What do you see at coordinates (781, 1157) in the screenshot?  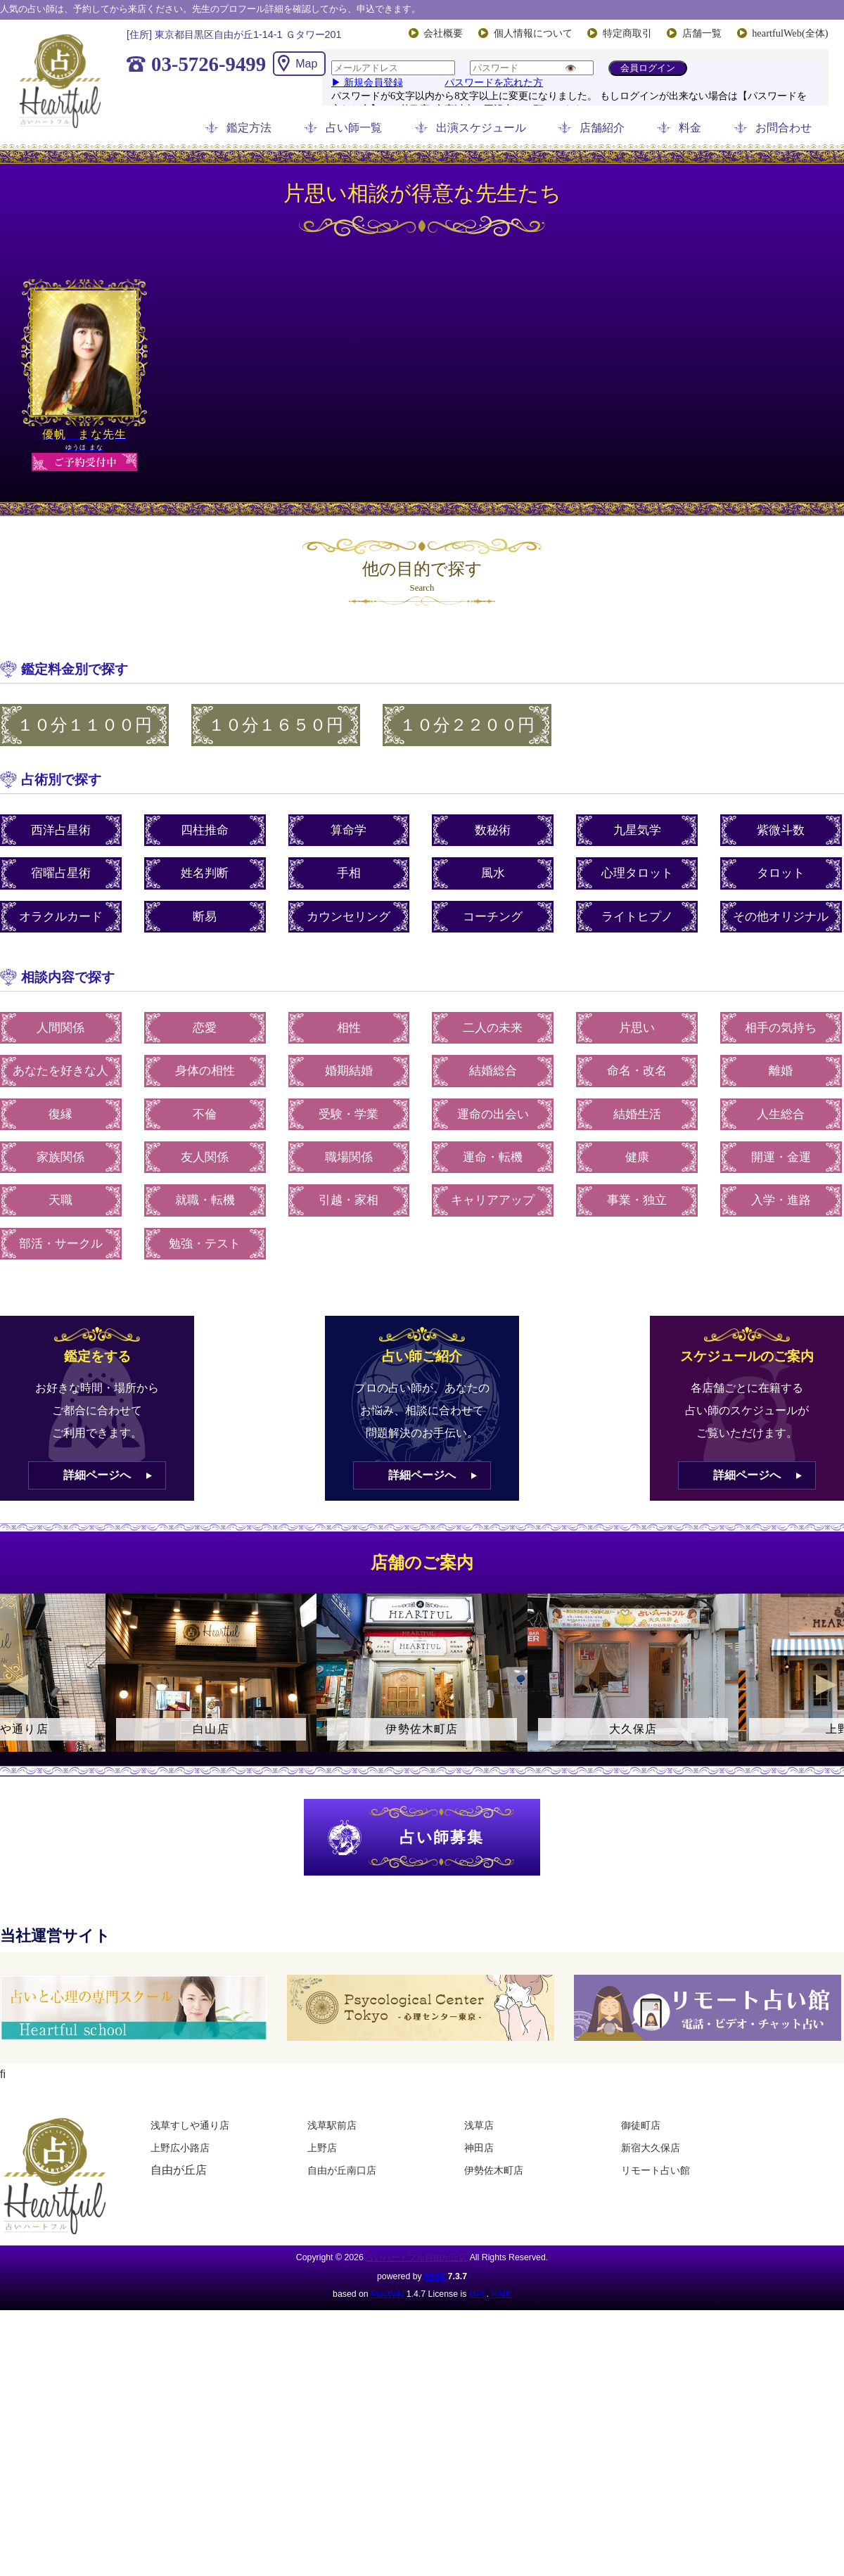 I see `開運・金運` at bounding box center [781, 1157].